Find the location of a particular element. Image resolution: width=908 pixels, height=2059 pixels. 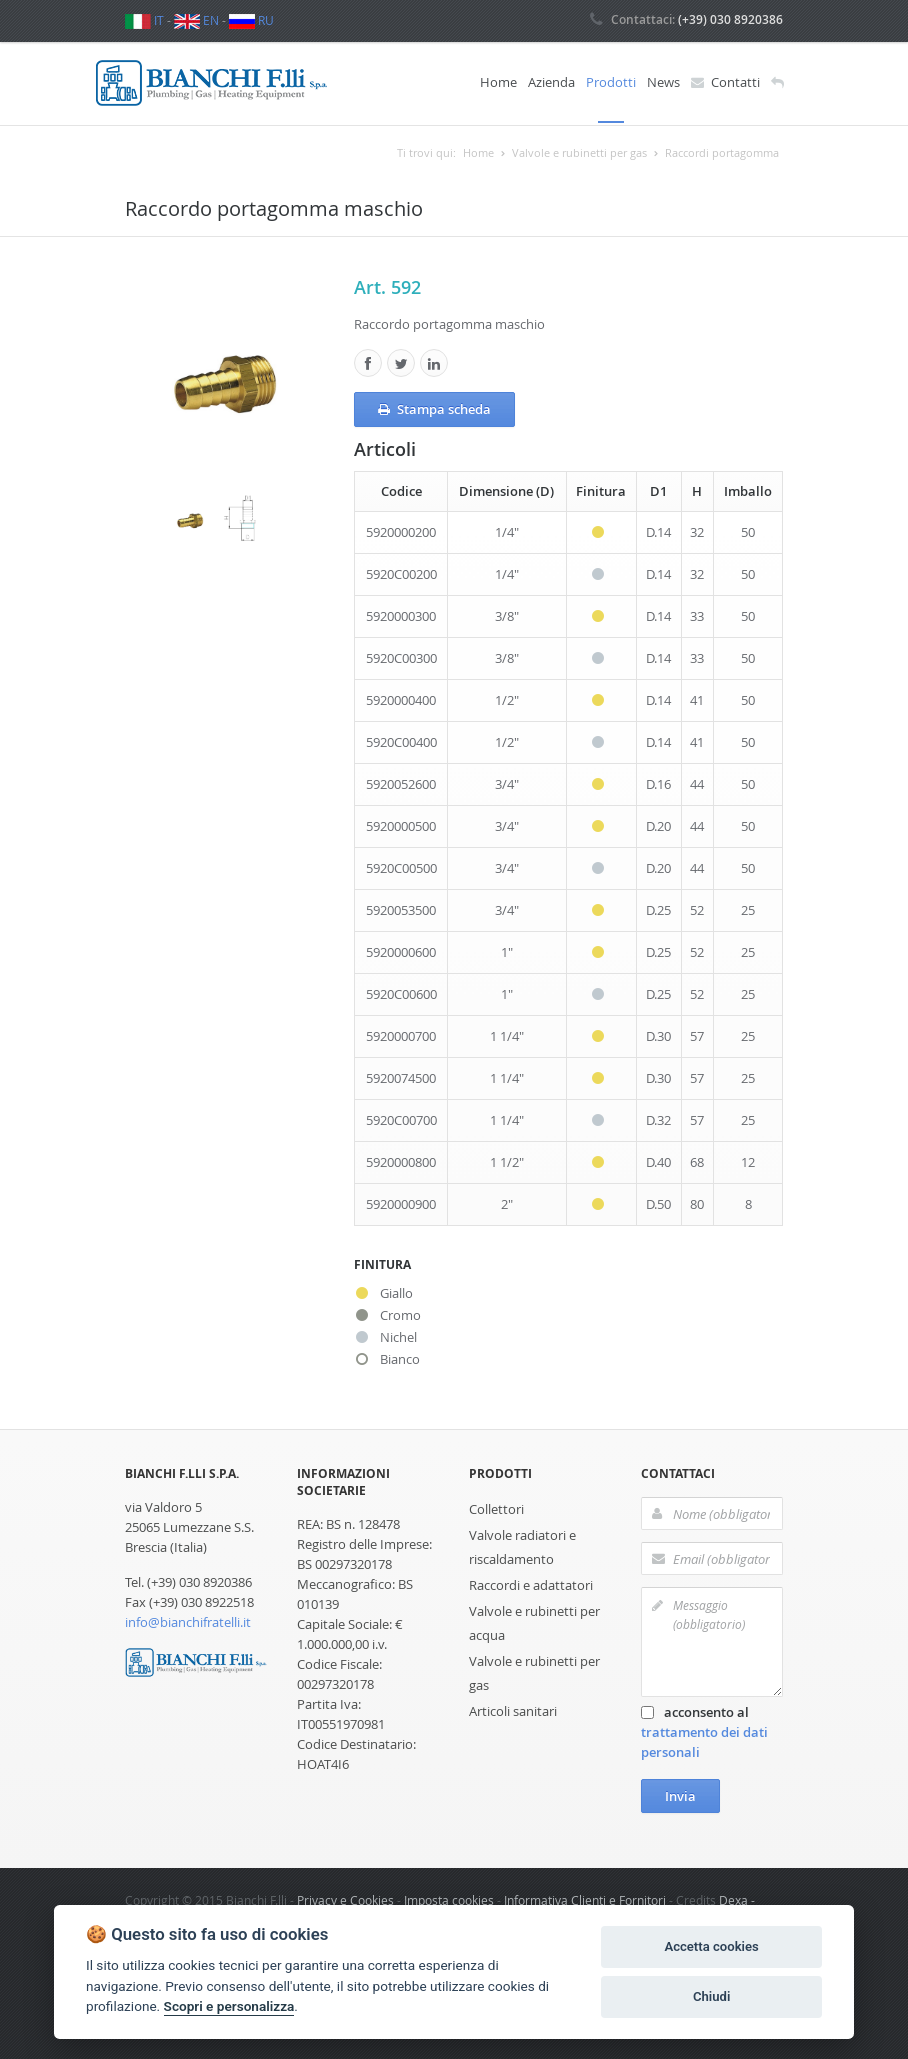

Home is located at coordinates (498, 82).